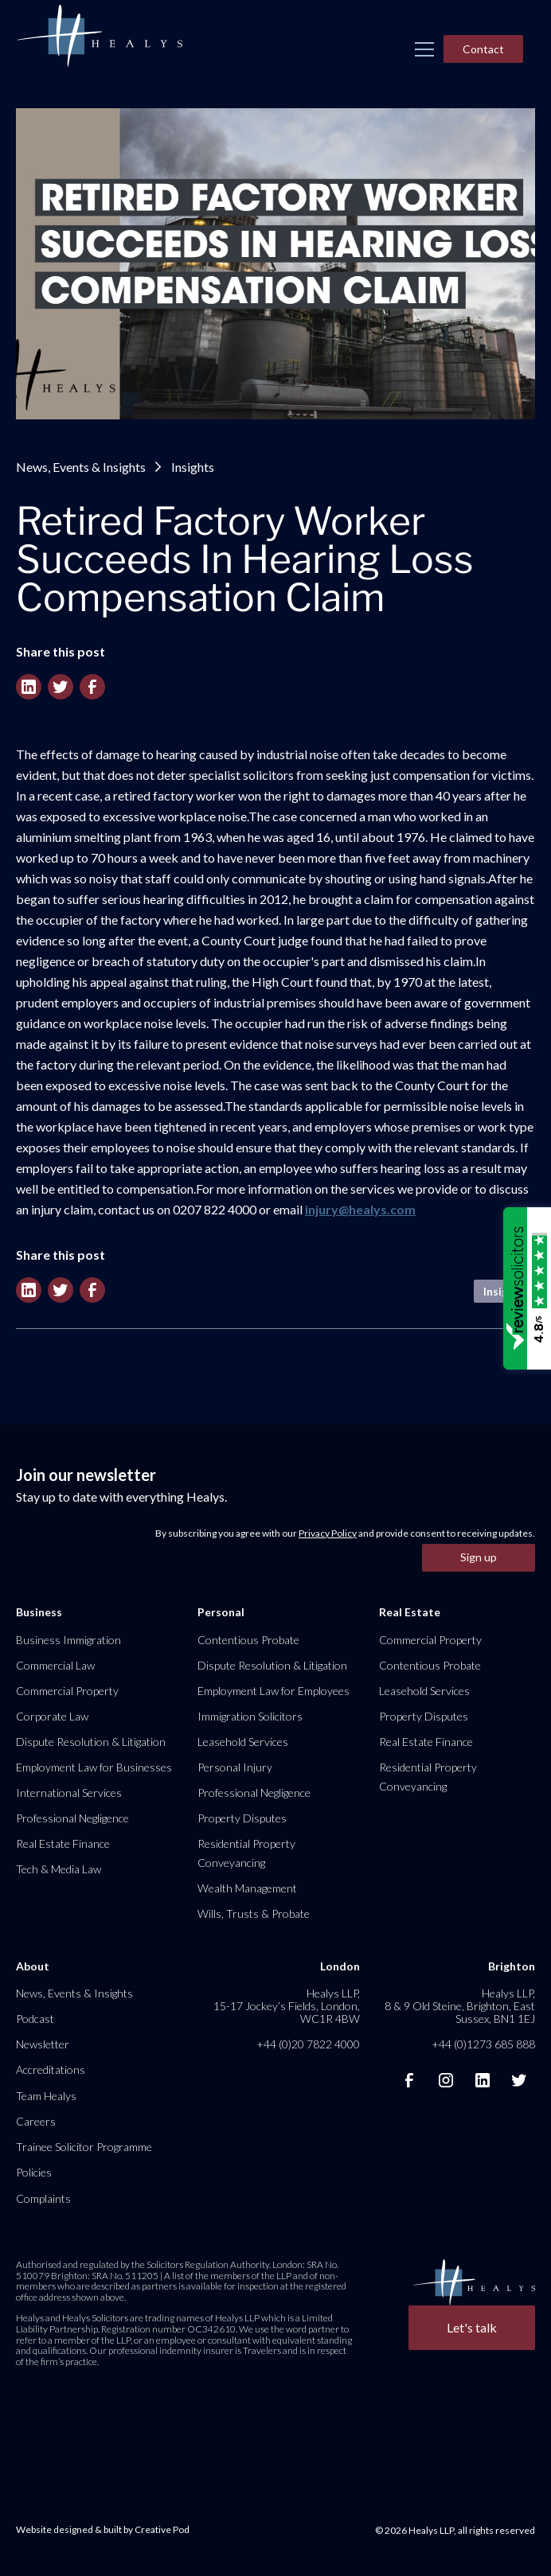 This screenshot has height=2576, width=551. Describe the element at coordinates (99, 36) in the screenshot. I see `[home]` at that location.